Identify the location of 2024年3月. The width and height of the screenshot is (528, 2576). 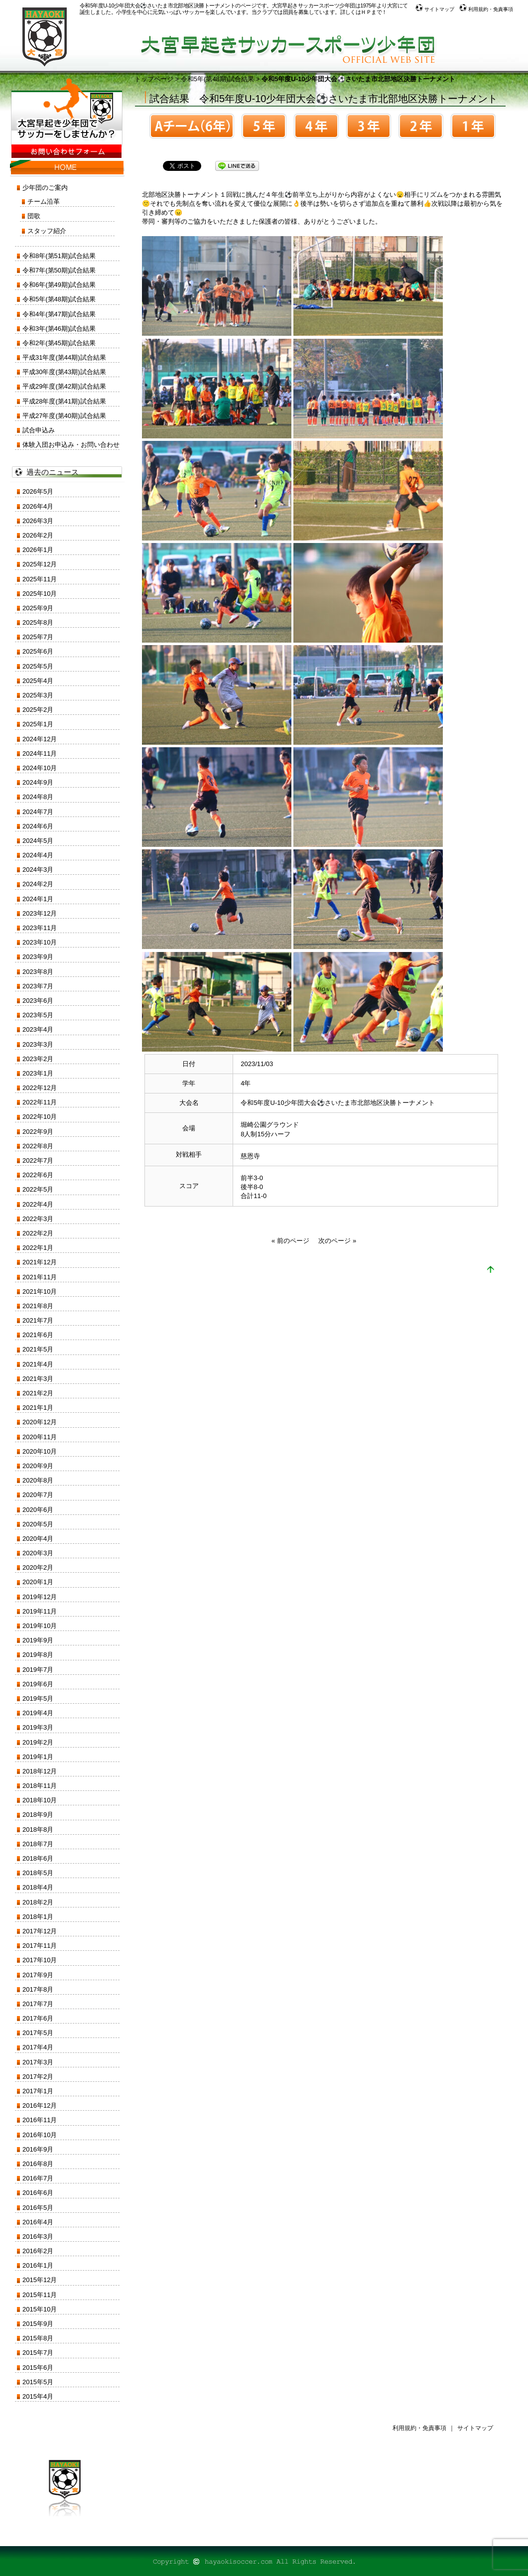
(37, 869).